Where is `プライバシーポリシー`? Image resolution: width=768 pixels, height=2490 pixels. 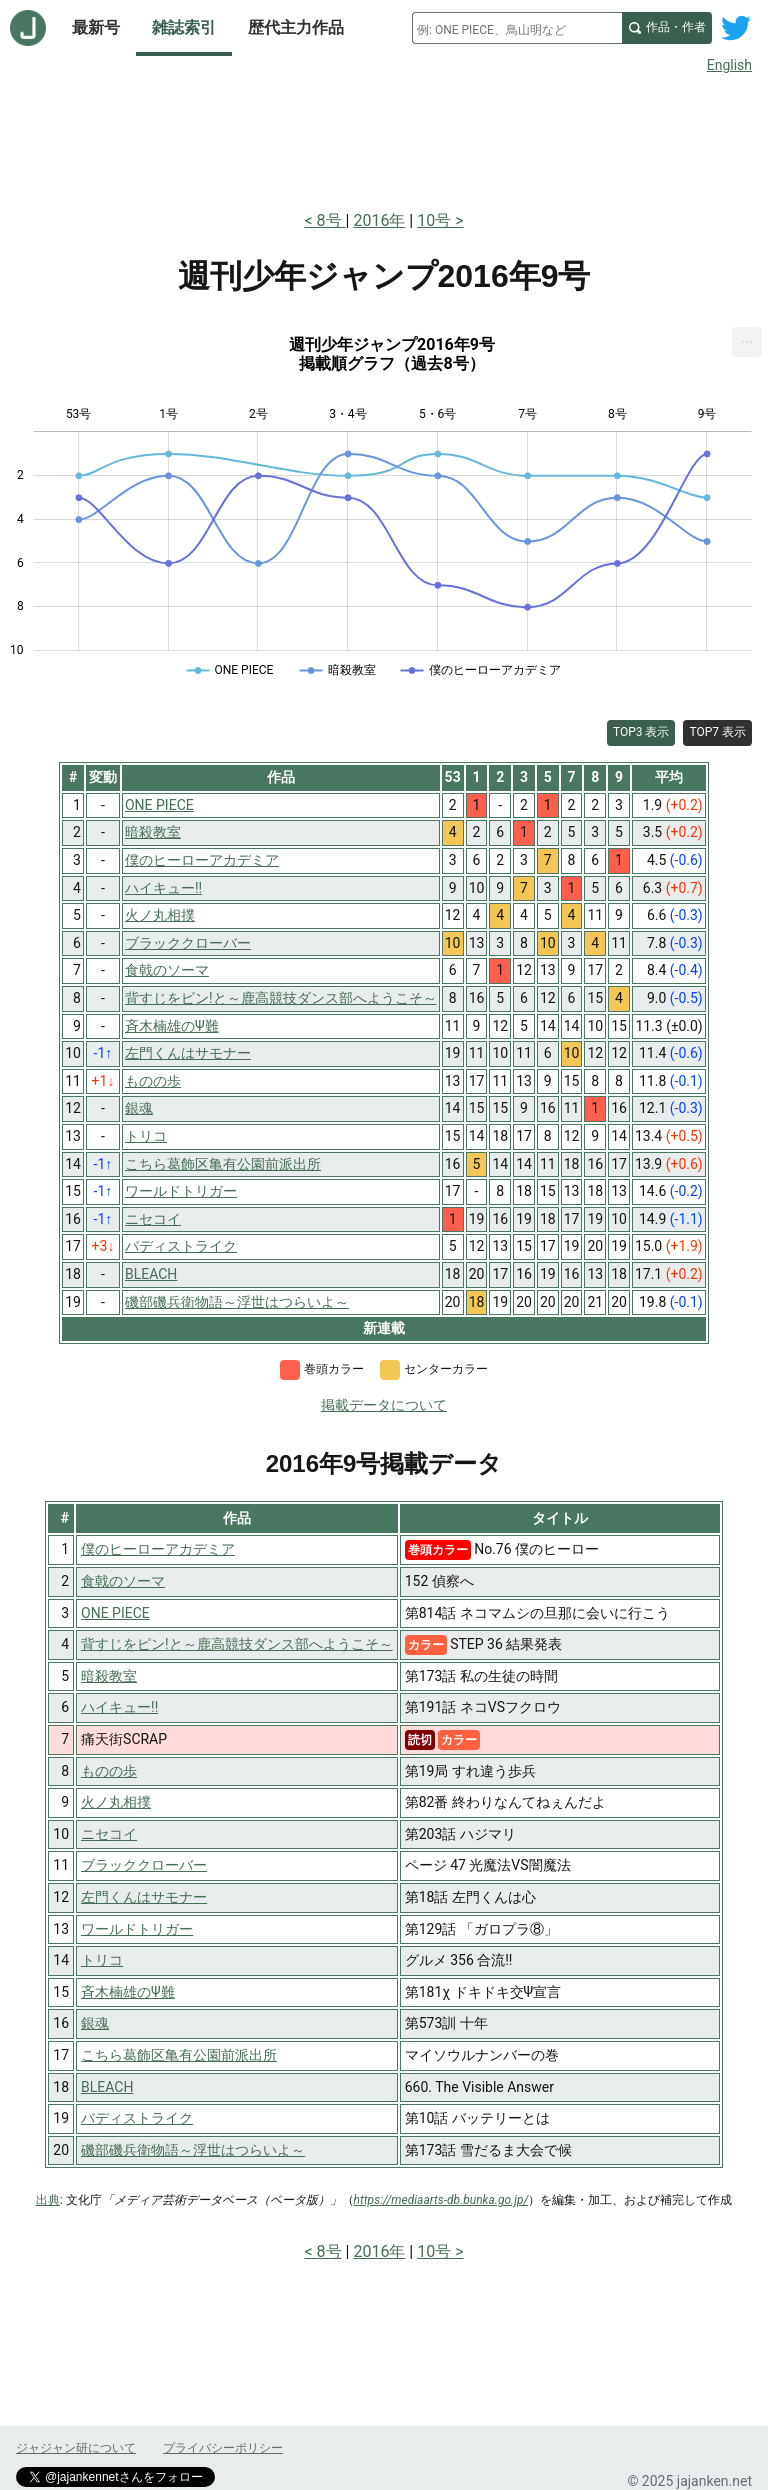
プライバシーポリシー is located at coordinates (223, 2448).